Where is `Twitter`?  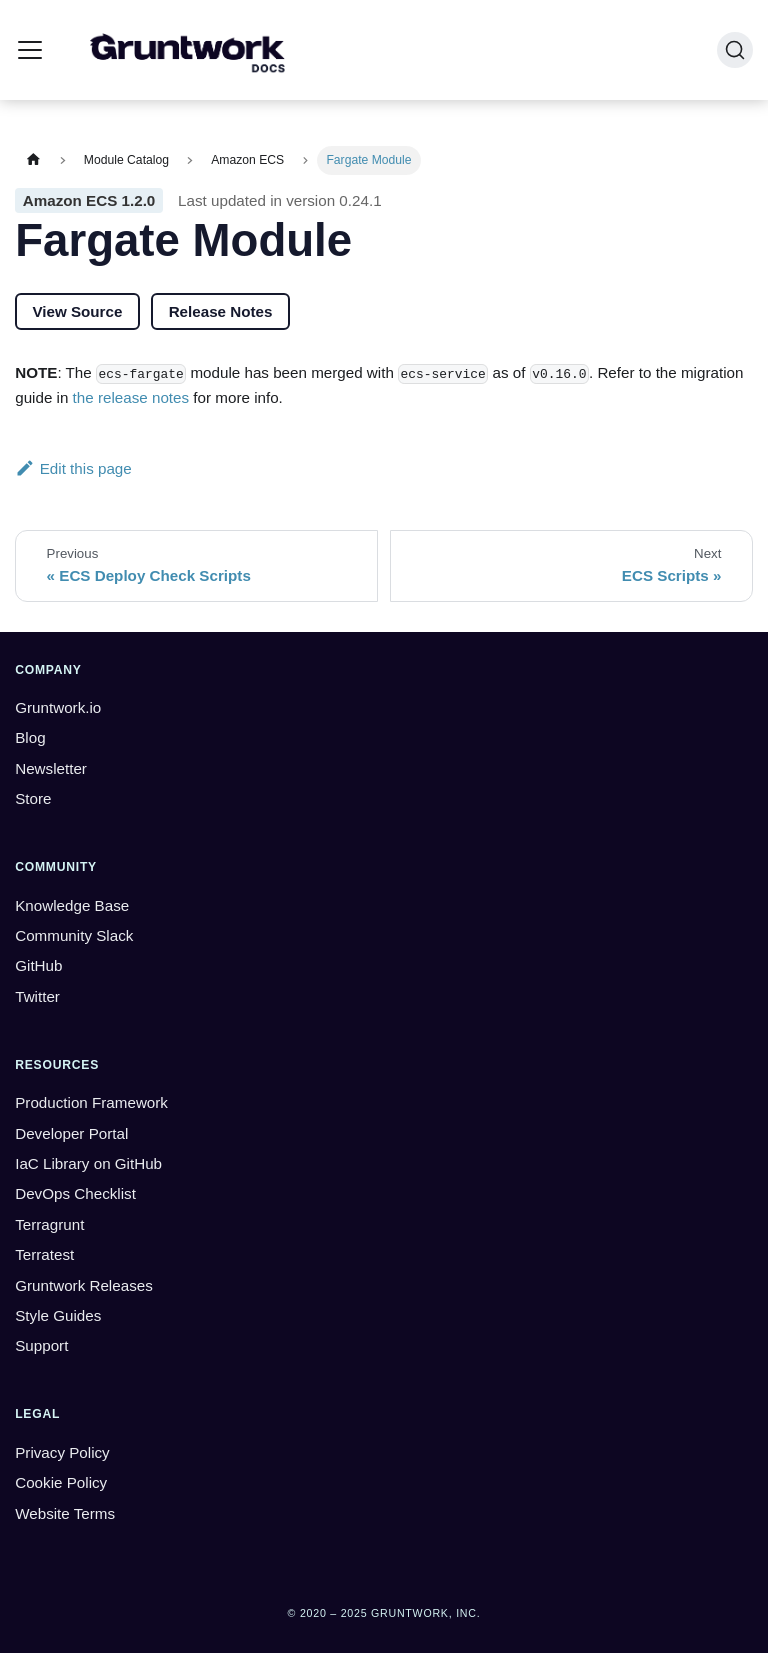
Twitter is located at coordinates (37, 996).